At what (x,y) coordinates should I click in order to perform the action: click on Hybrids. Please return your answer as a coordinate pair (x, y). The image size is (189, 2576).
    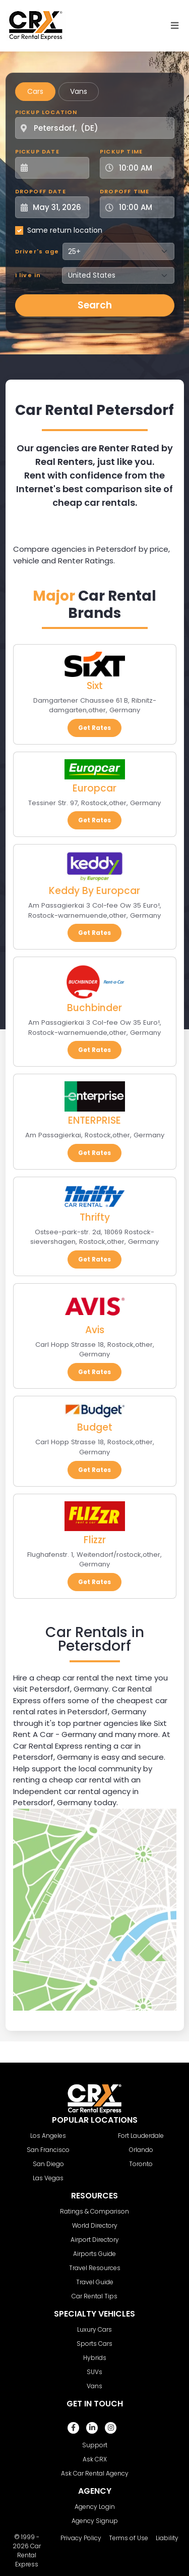
    Looking at the image, I should click on (94, 2357).